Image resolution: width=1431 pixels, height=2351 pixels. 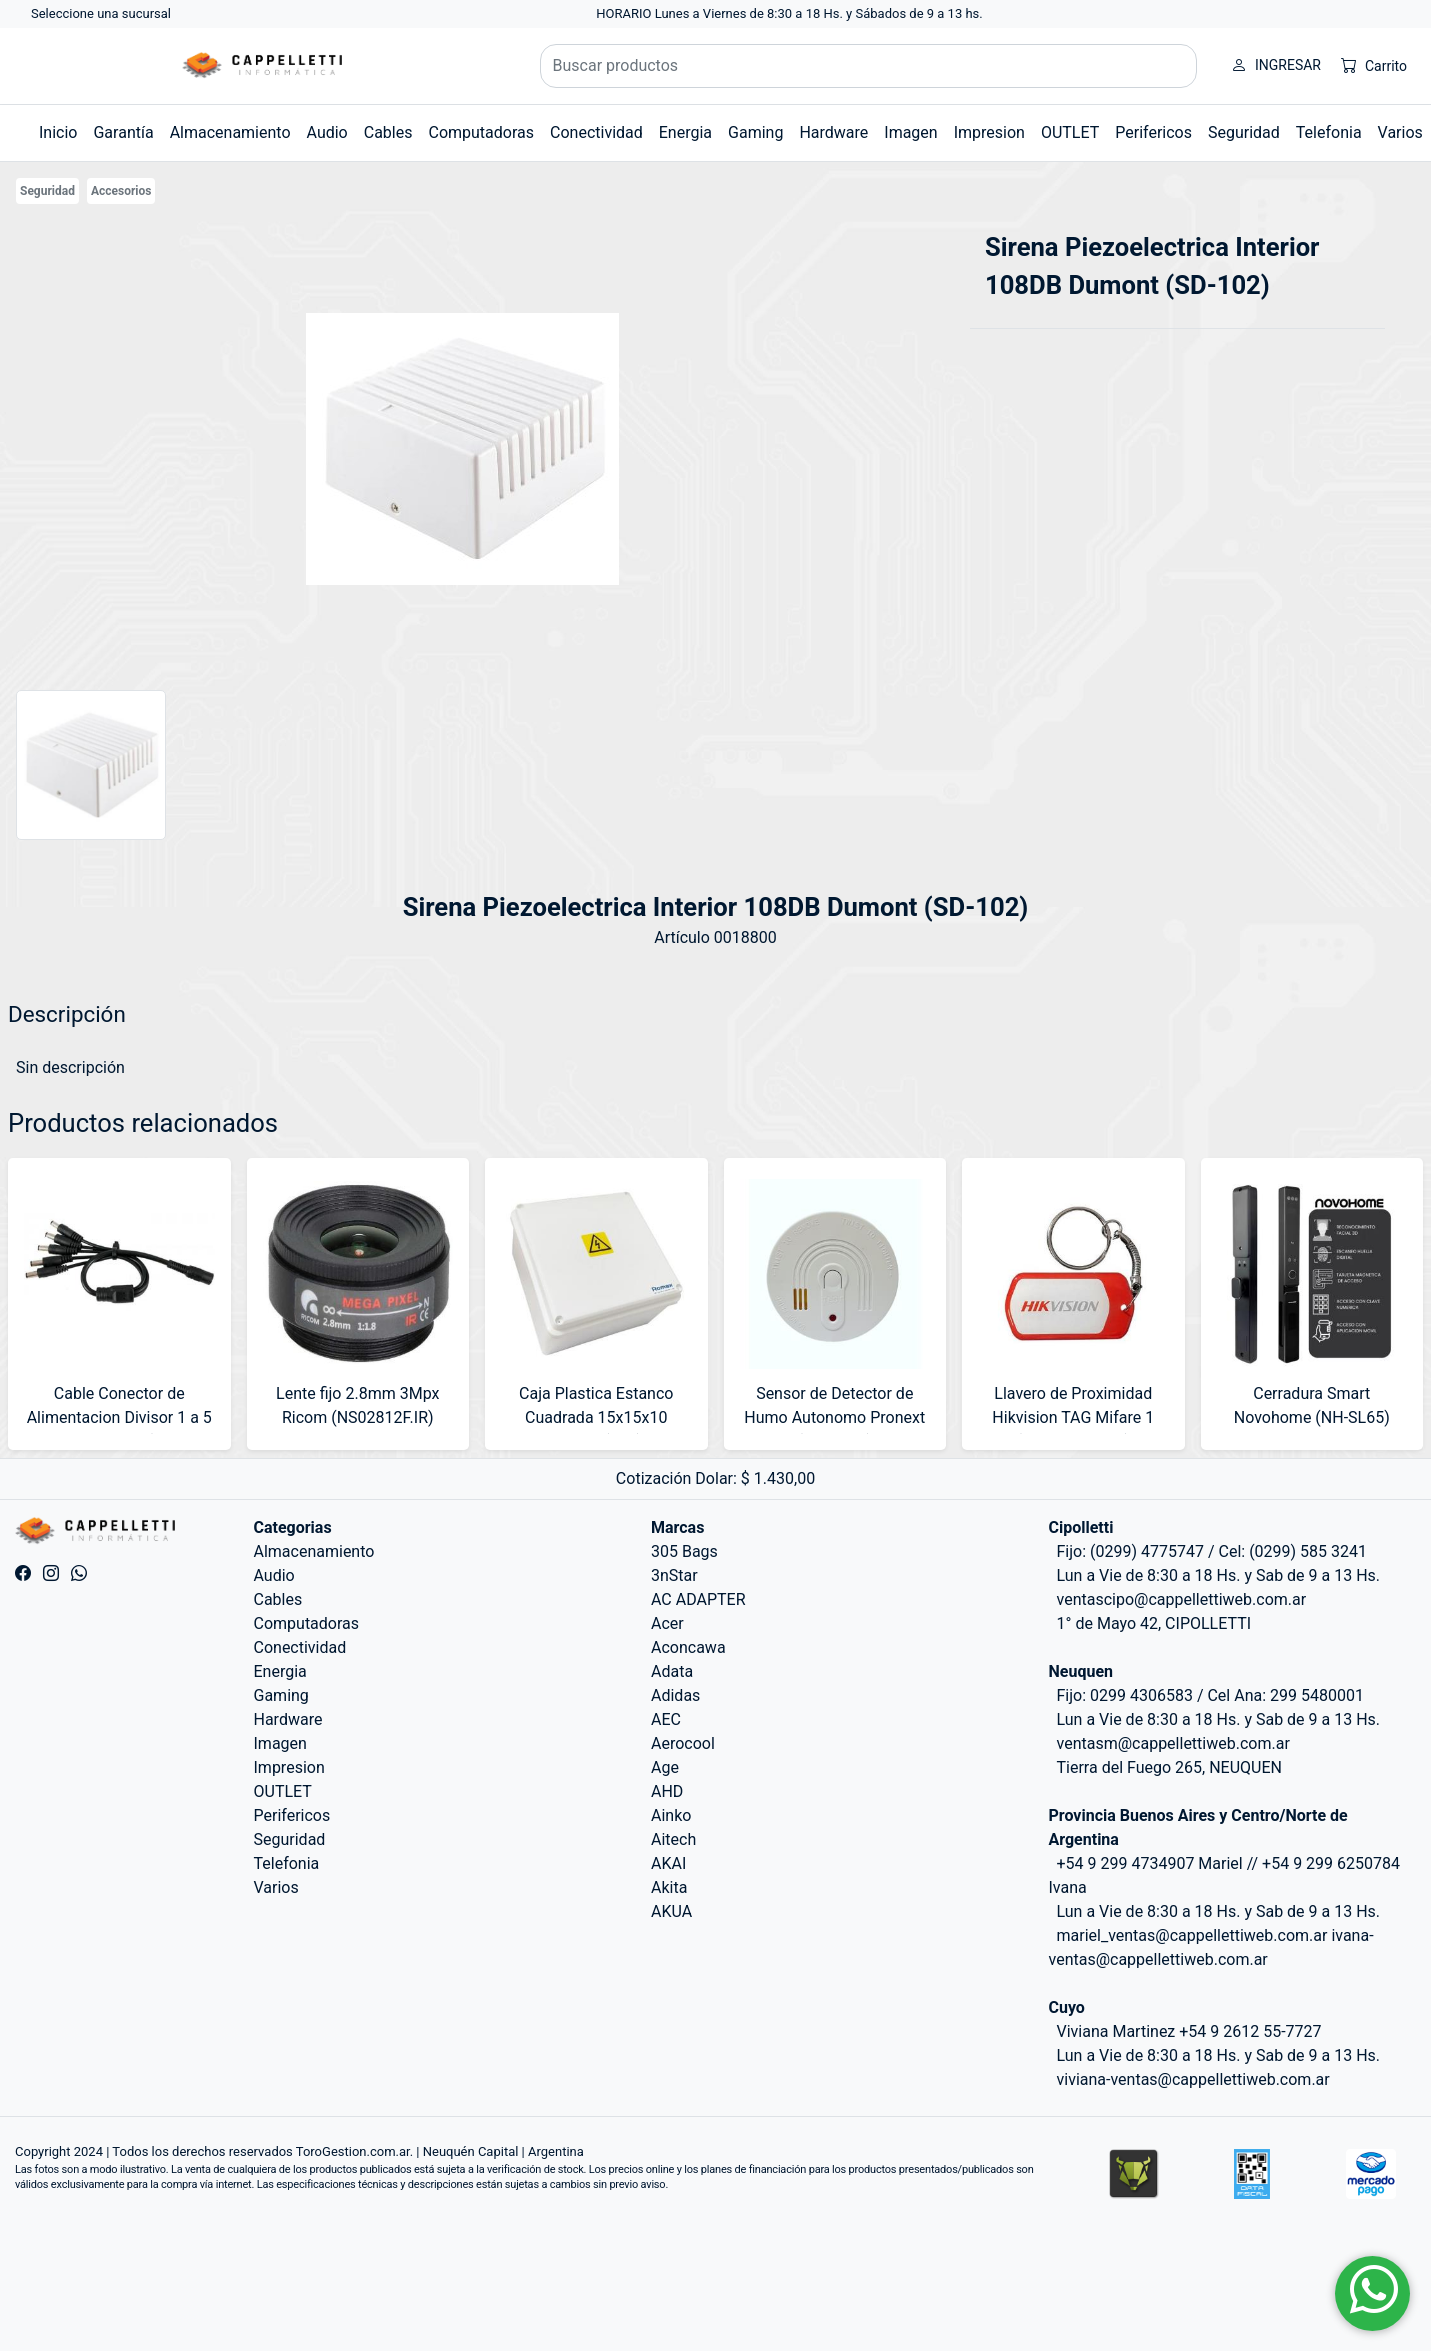 I want to click on Varios [button], so click(x=1400, y=132).